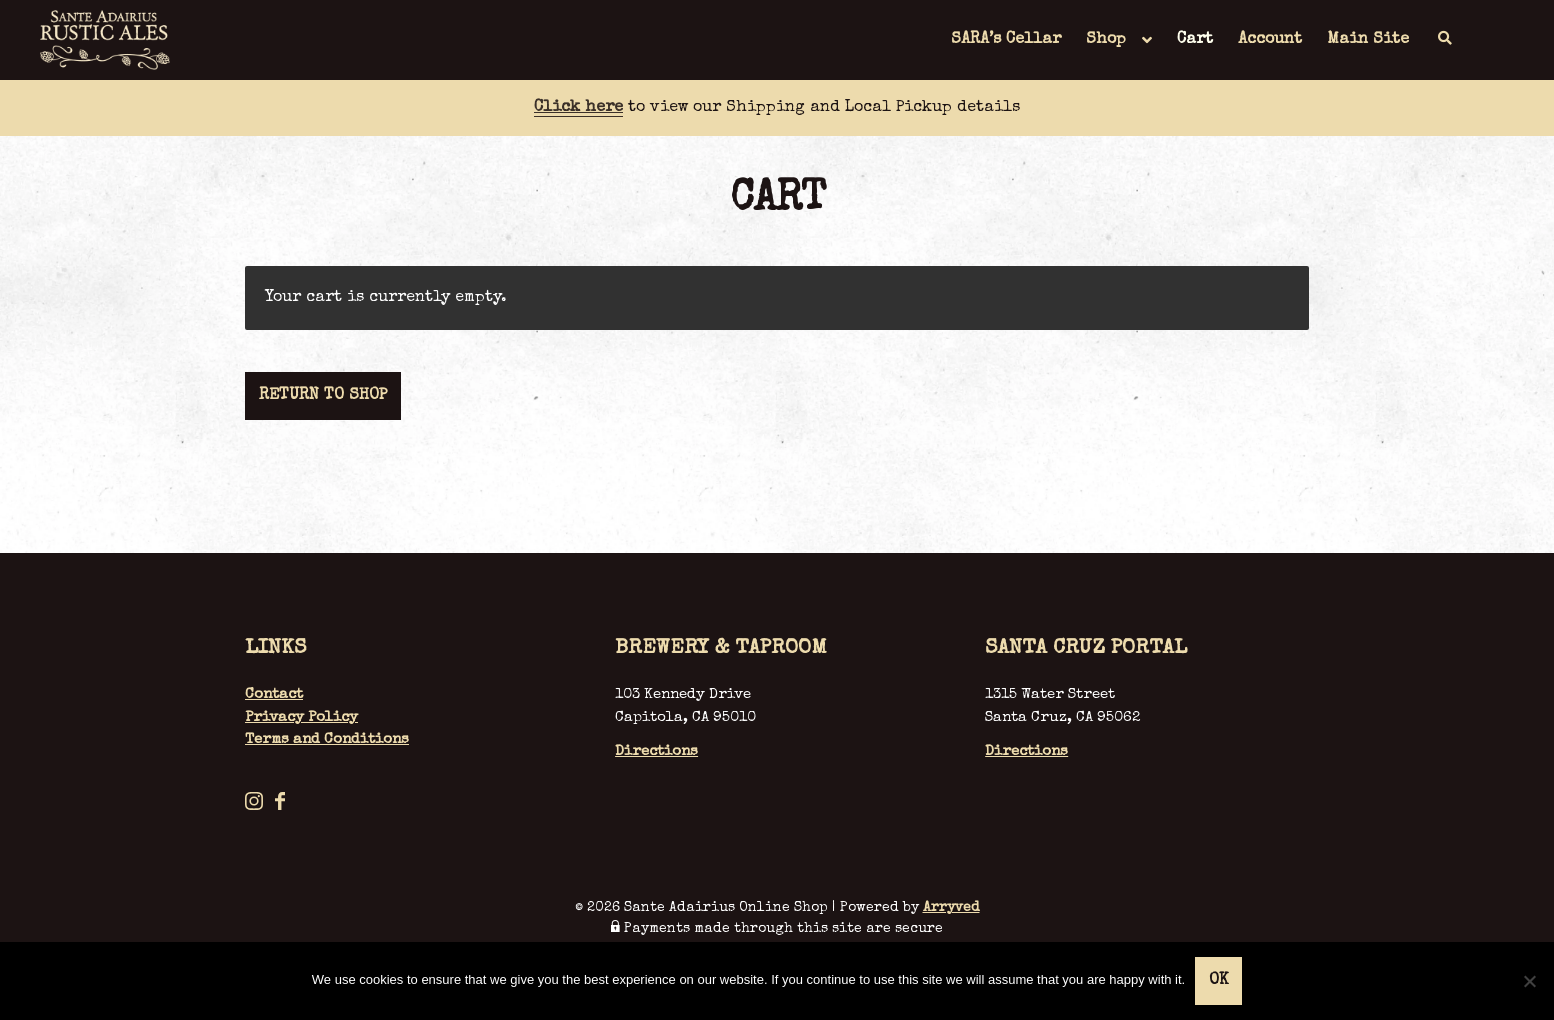 This screenshot has width=1554, height=1020. I want to click on Privacy Policy, so click(301, 717).